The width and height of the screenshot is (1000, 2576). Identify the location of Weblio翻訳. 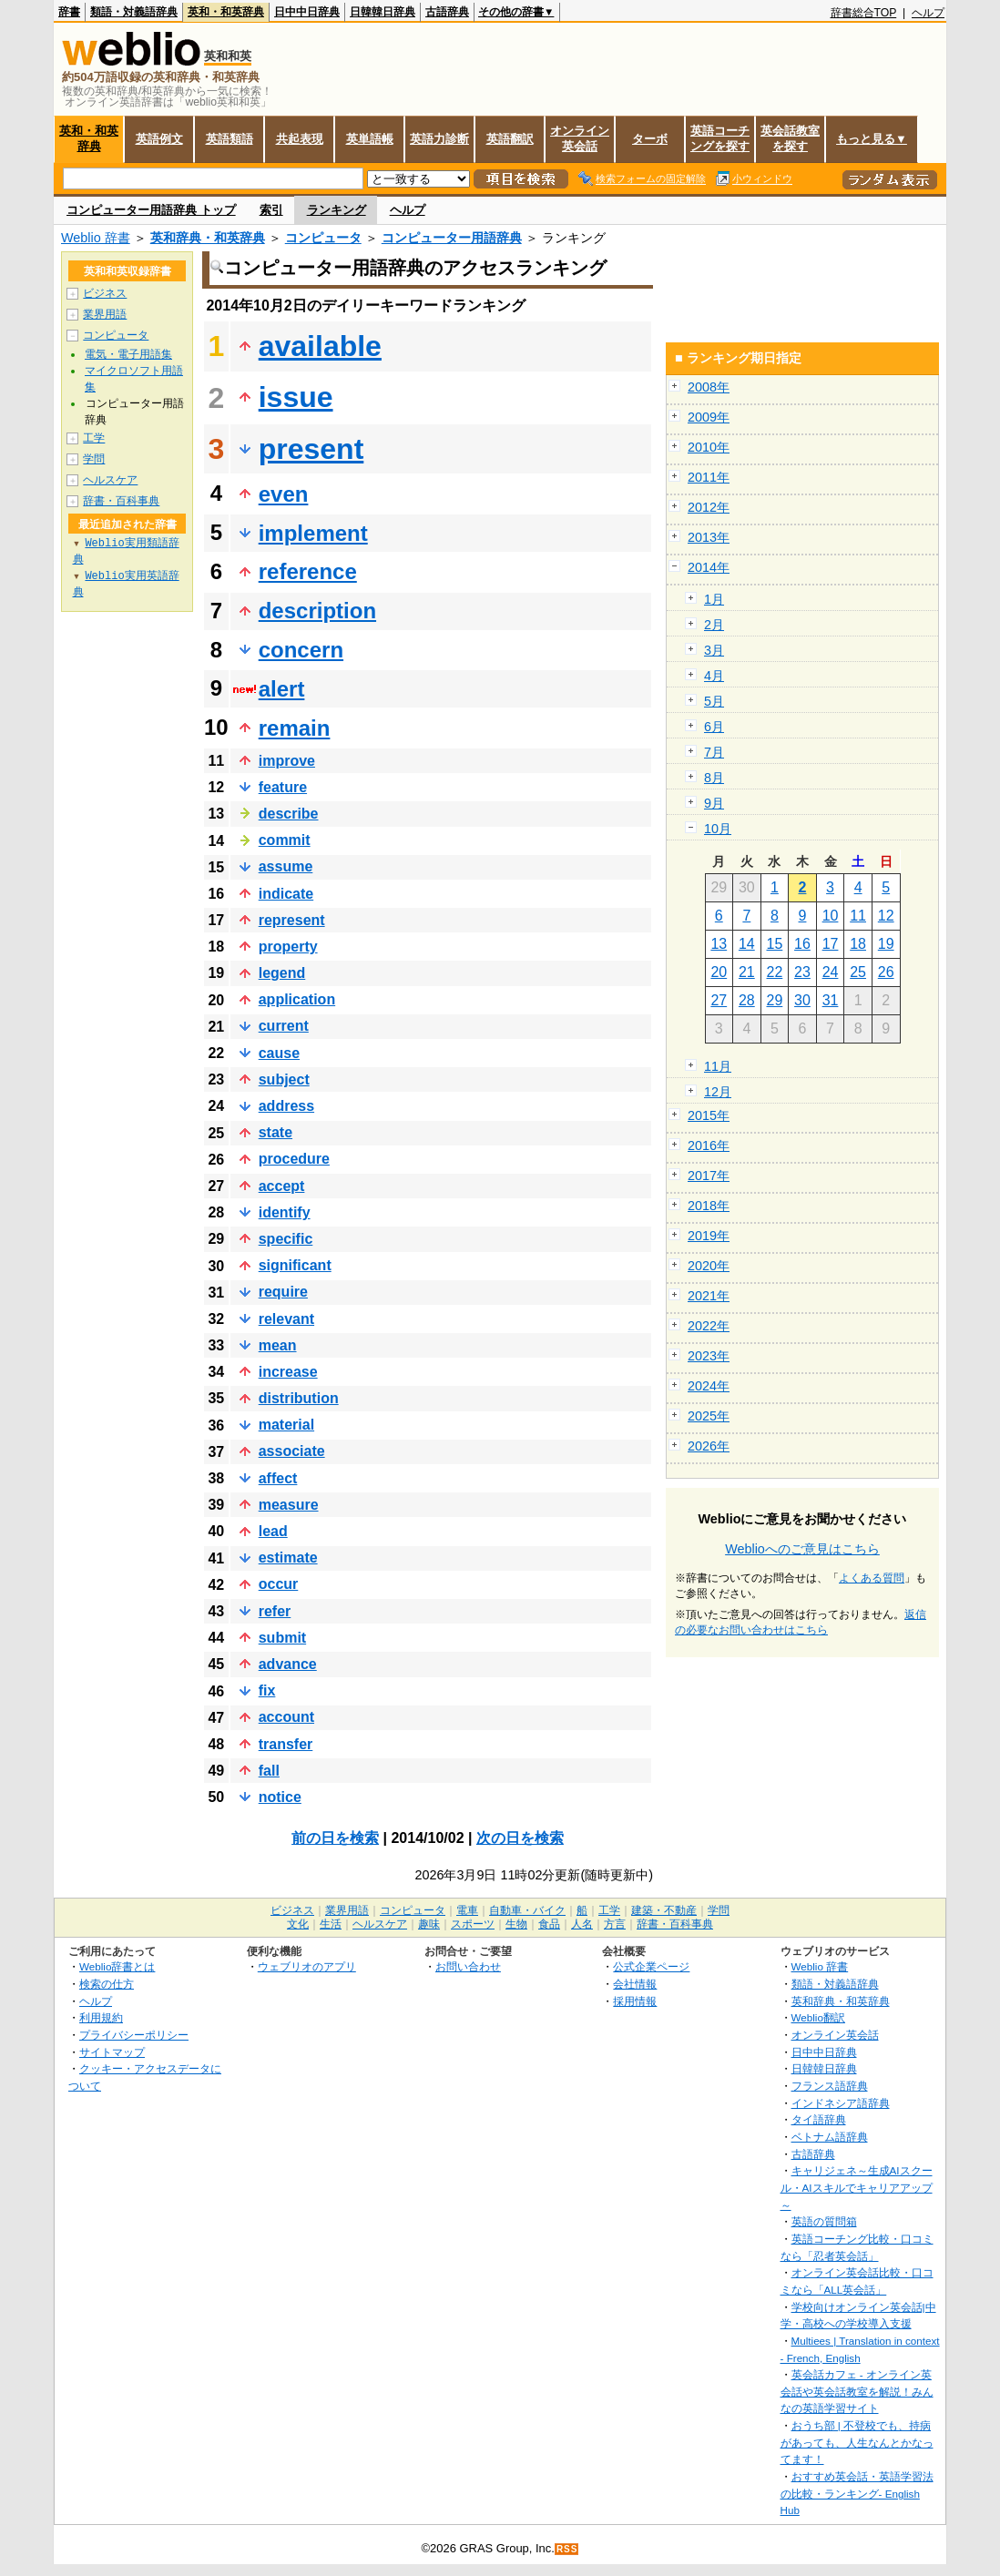
(818, 2017).